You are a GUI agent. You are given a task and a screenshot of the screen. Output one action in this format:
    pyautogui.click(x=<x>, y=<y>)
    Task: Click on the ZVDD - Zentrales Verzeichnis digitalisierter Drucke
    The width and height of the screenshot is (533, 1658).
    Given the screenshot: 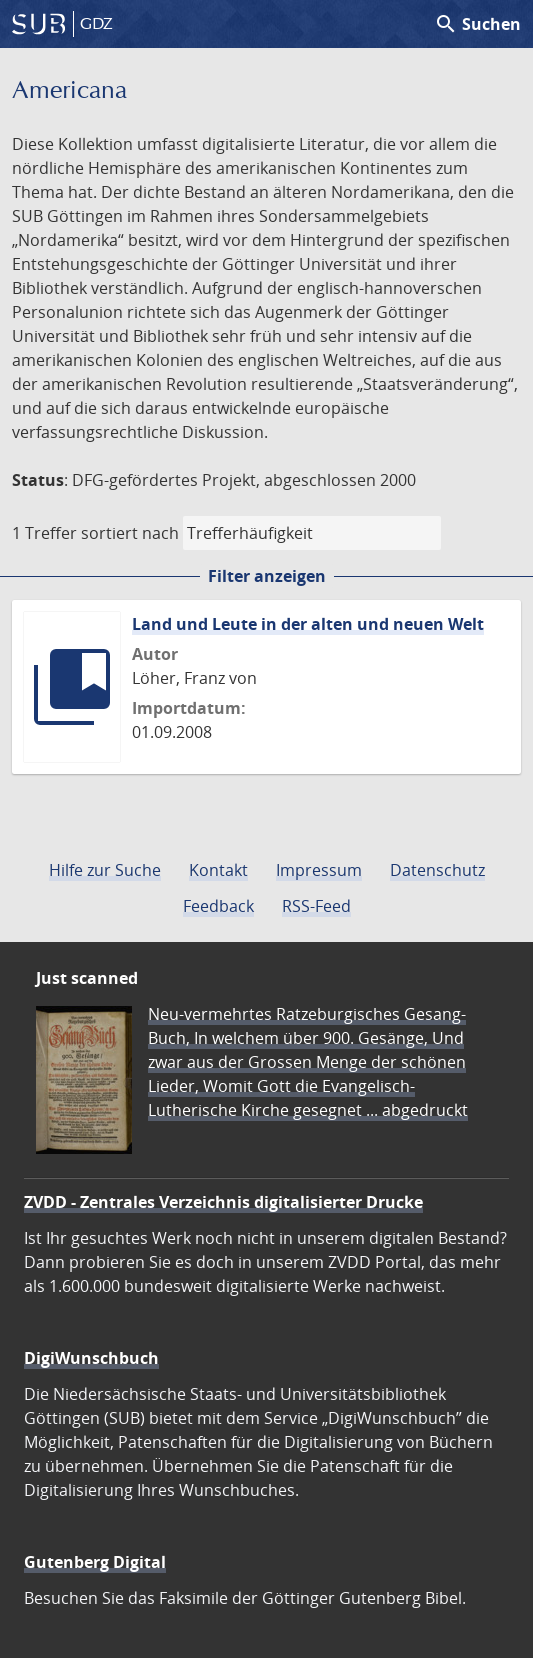 What is the action you would take?
    pyautogui.click(x=223, y=1202)
    